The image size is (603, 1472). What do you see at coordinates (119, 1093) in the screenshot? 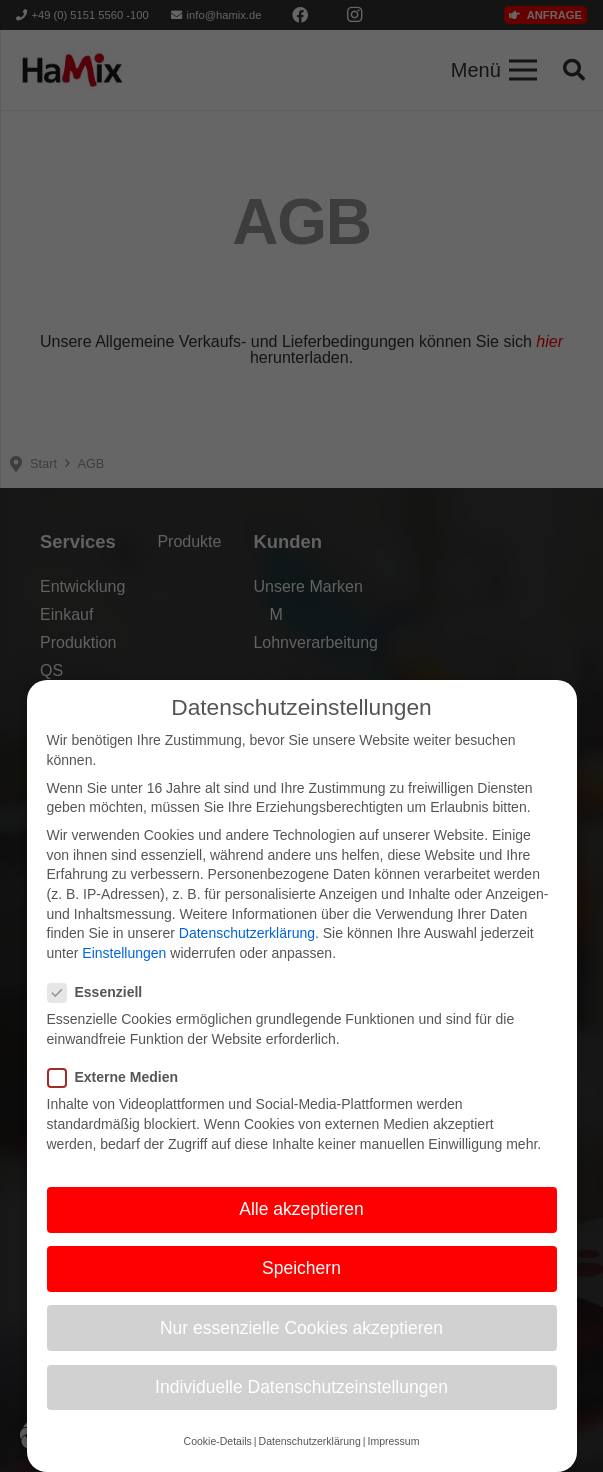
I see `Externe Medien` at bounding box center [119, 1093].